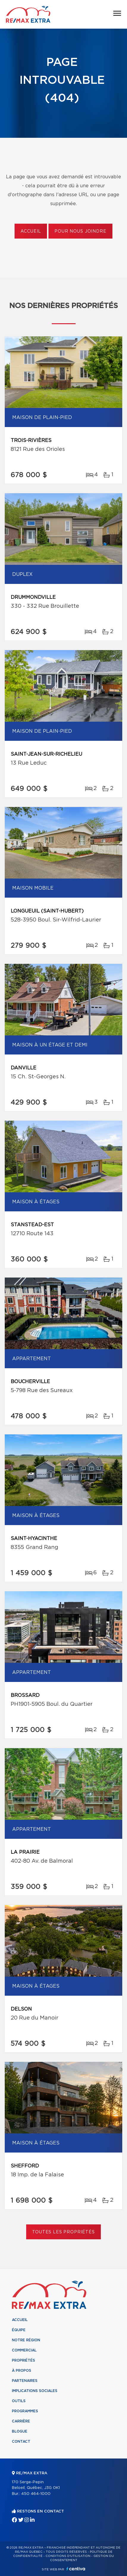 This screenshot has width=127, height=2576. I want to click on Propriétés, so click(23, 2360).